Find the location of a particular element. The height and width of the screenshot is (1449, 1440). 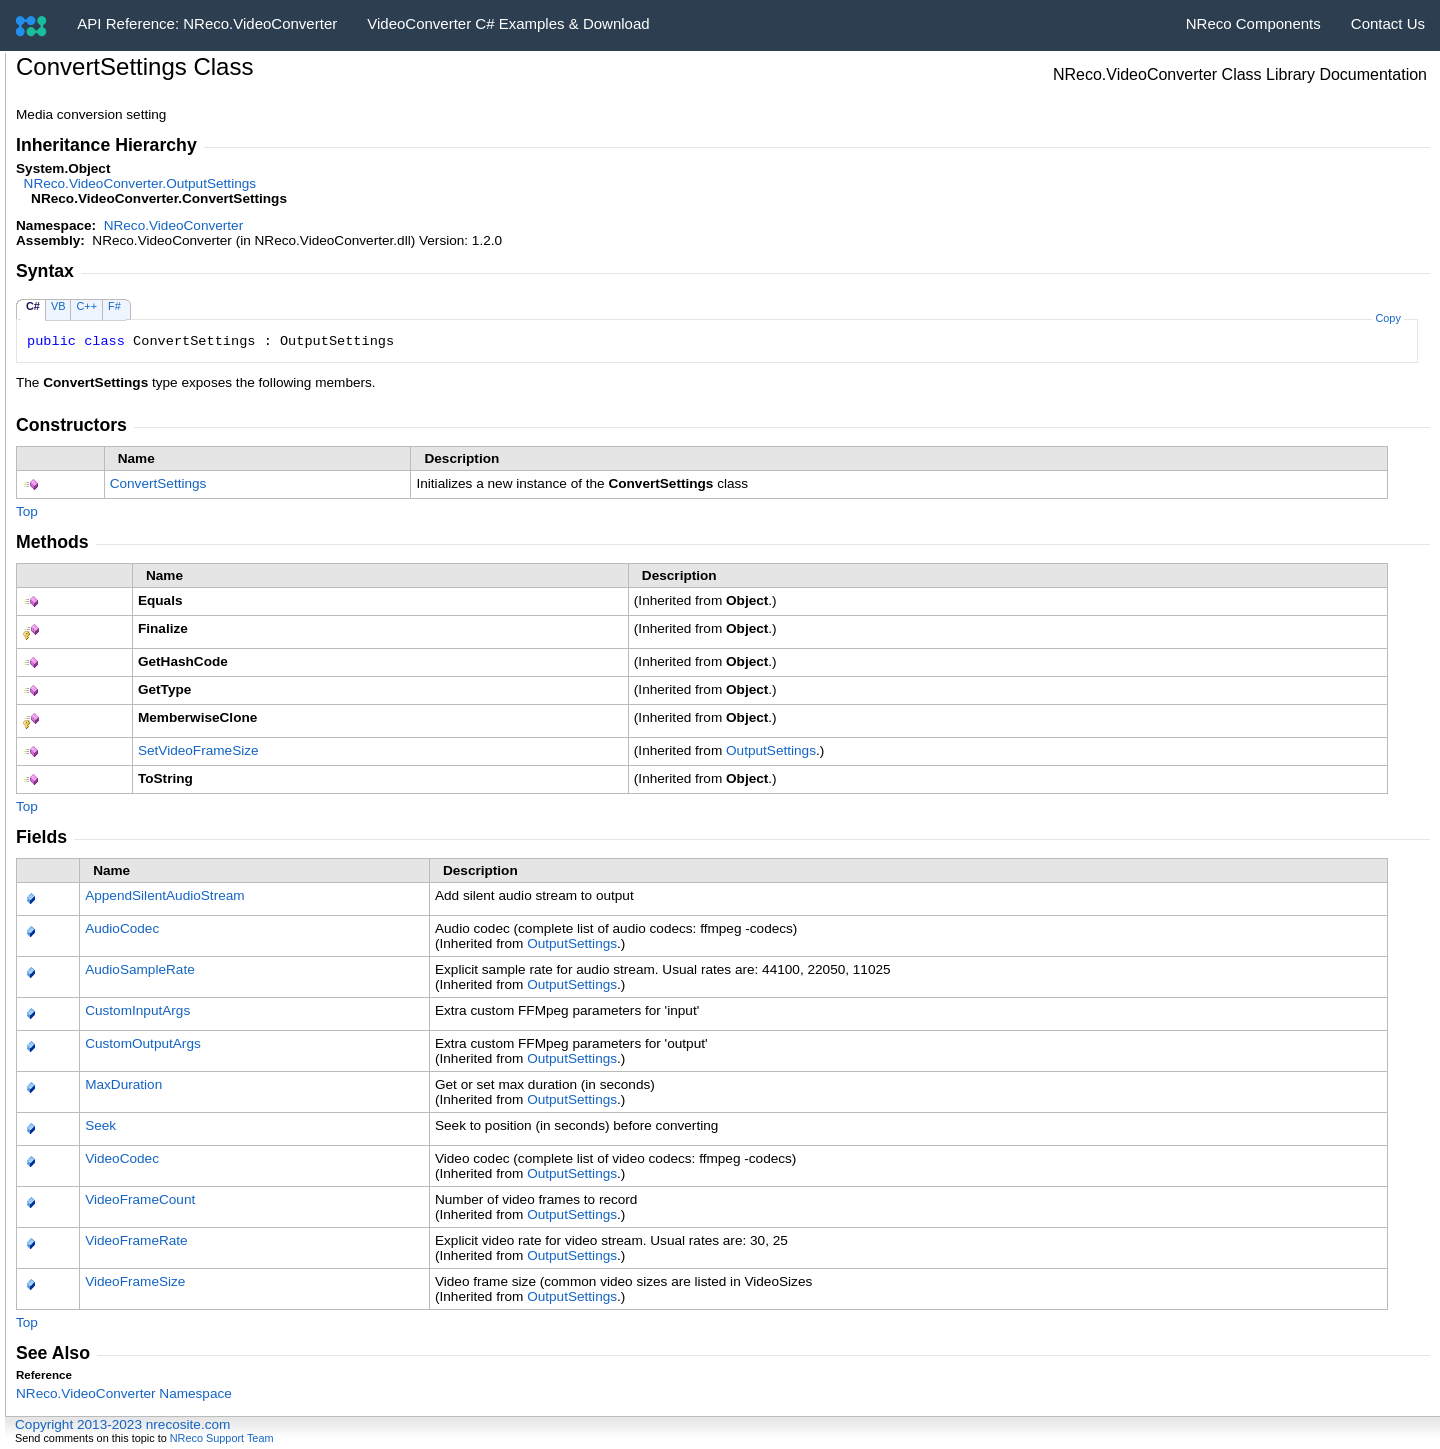

VB is located at coordinates (58, 306).